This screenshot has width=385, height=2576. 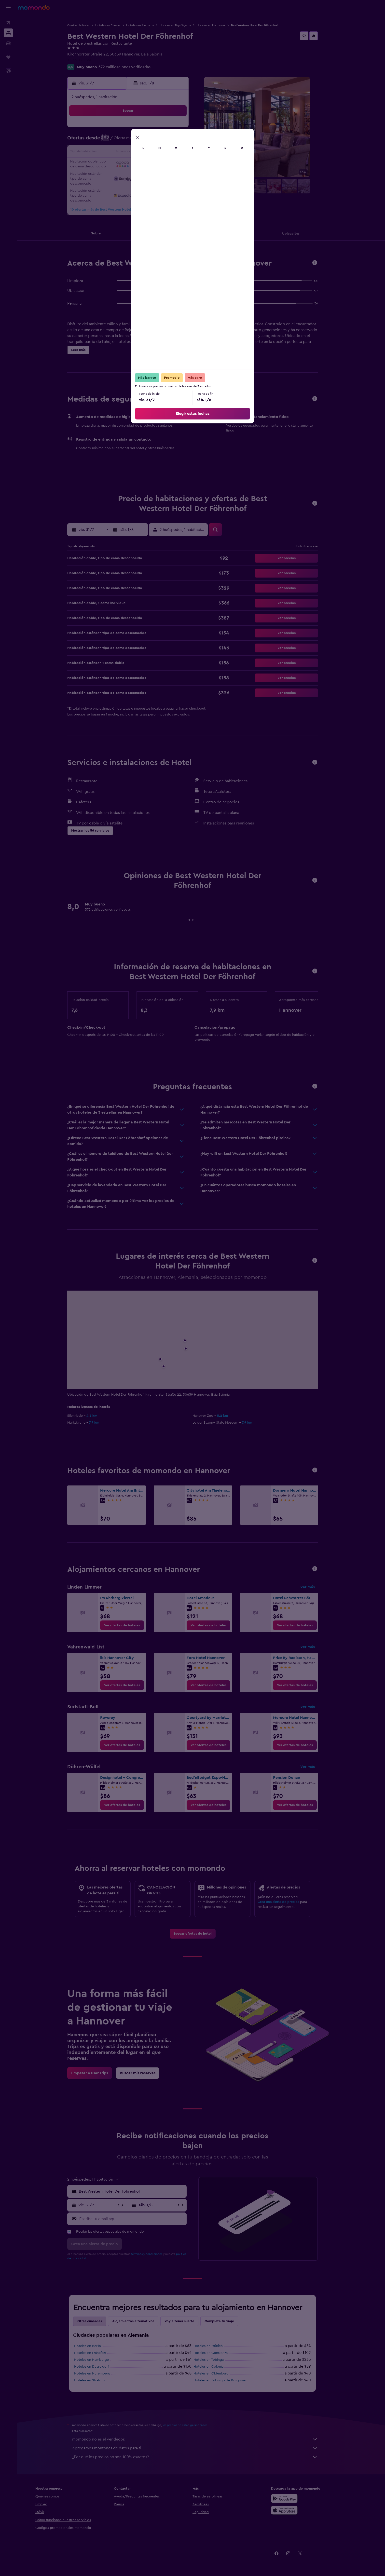 I want to click on 17 [button], so click(x=161, y=153).